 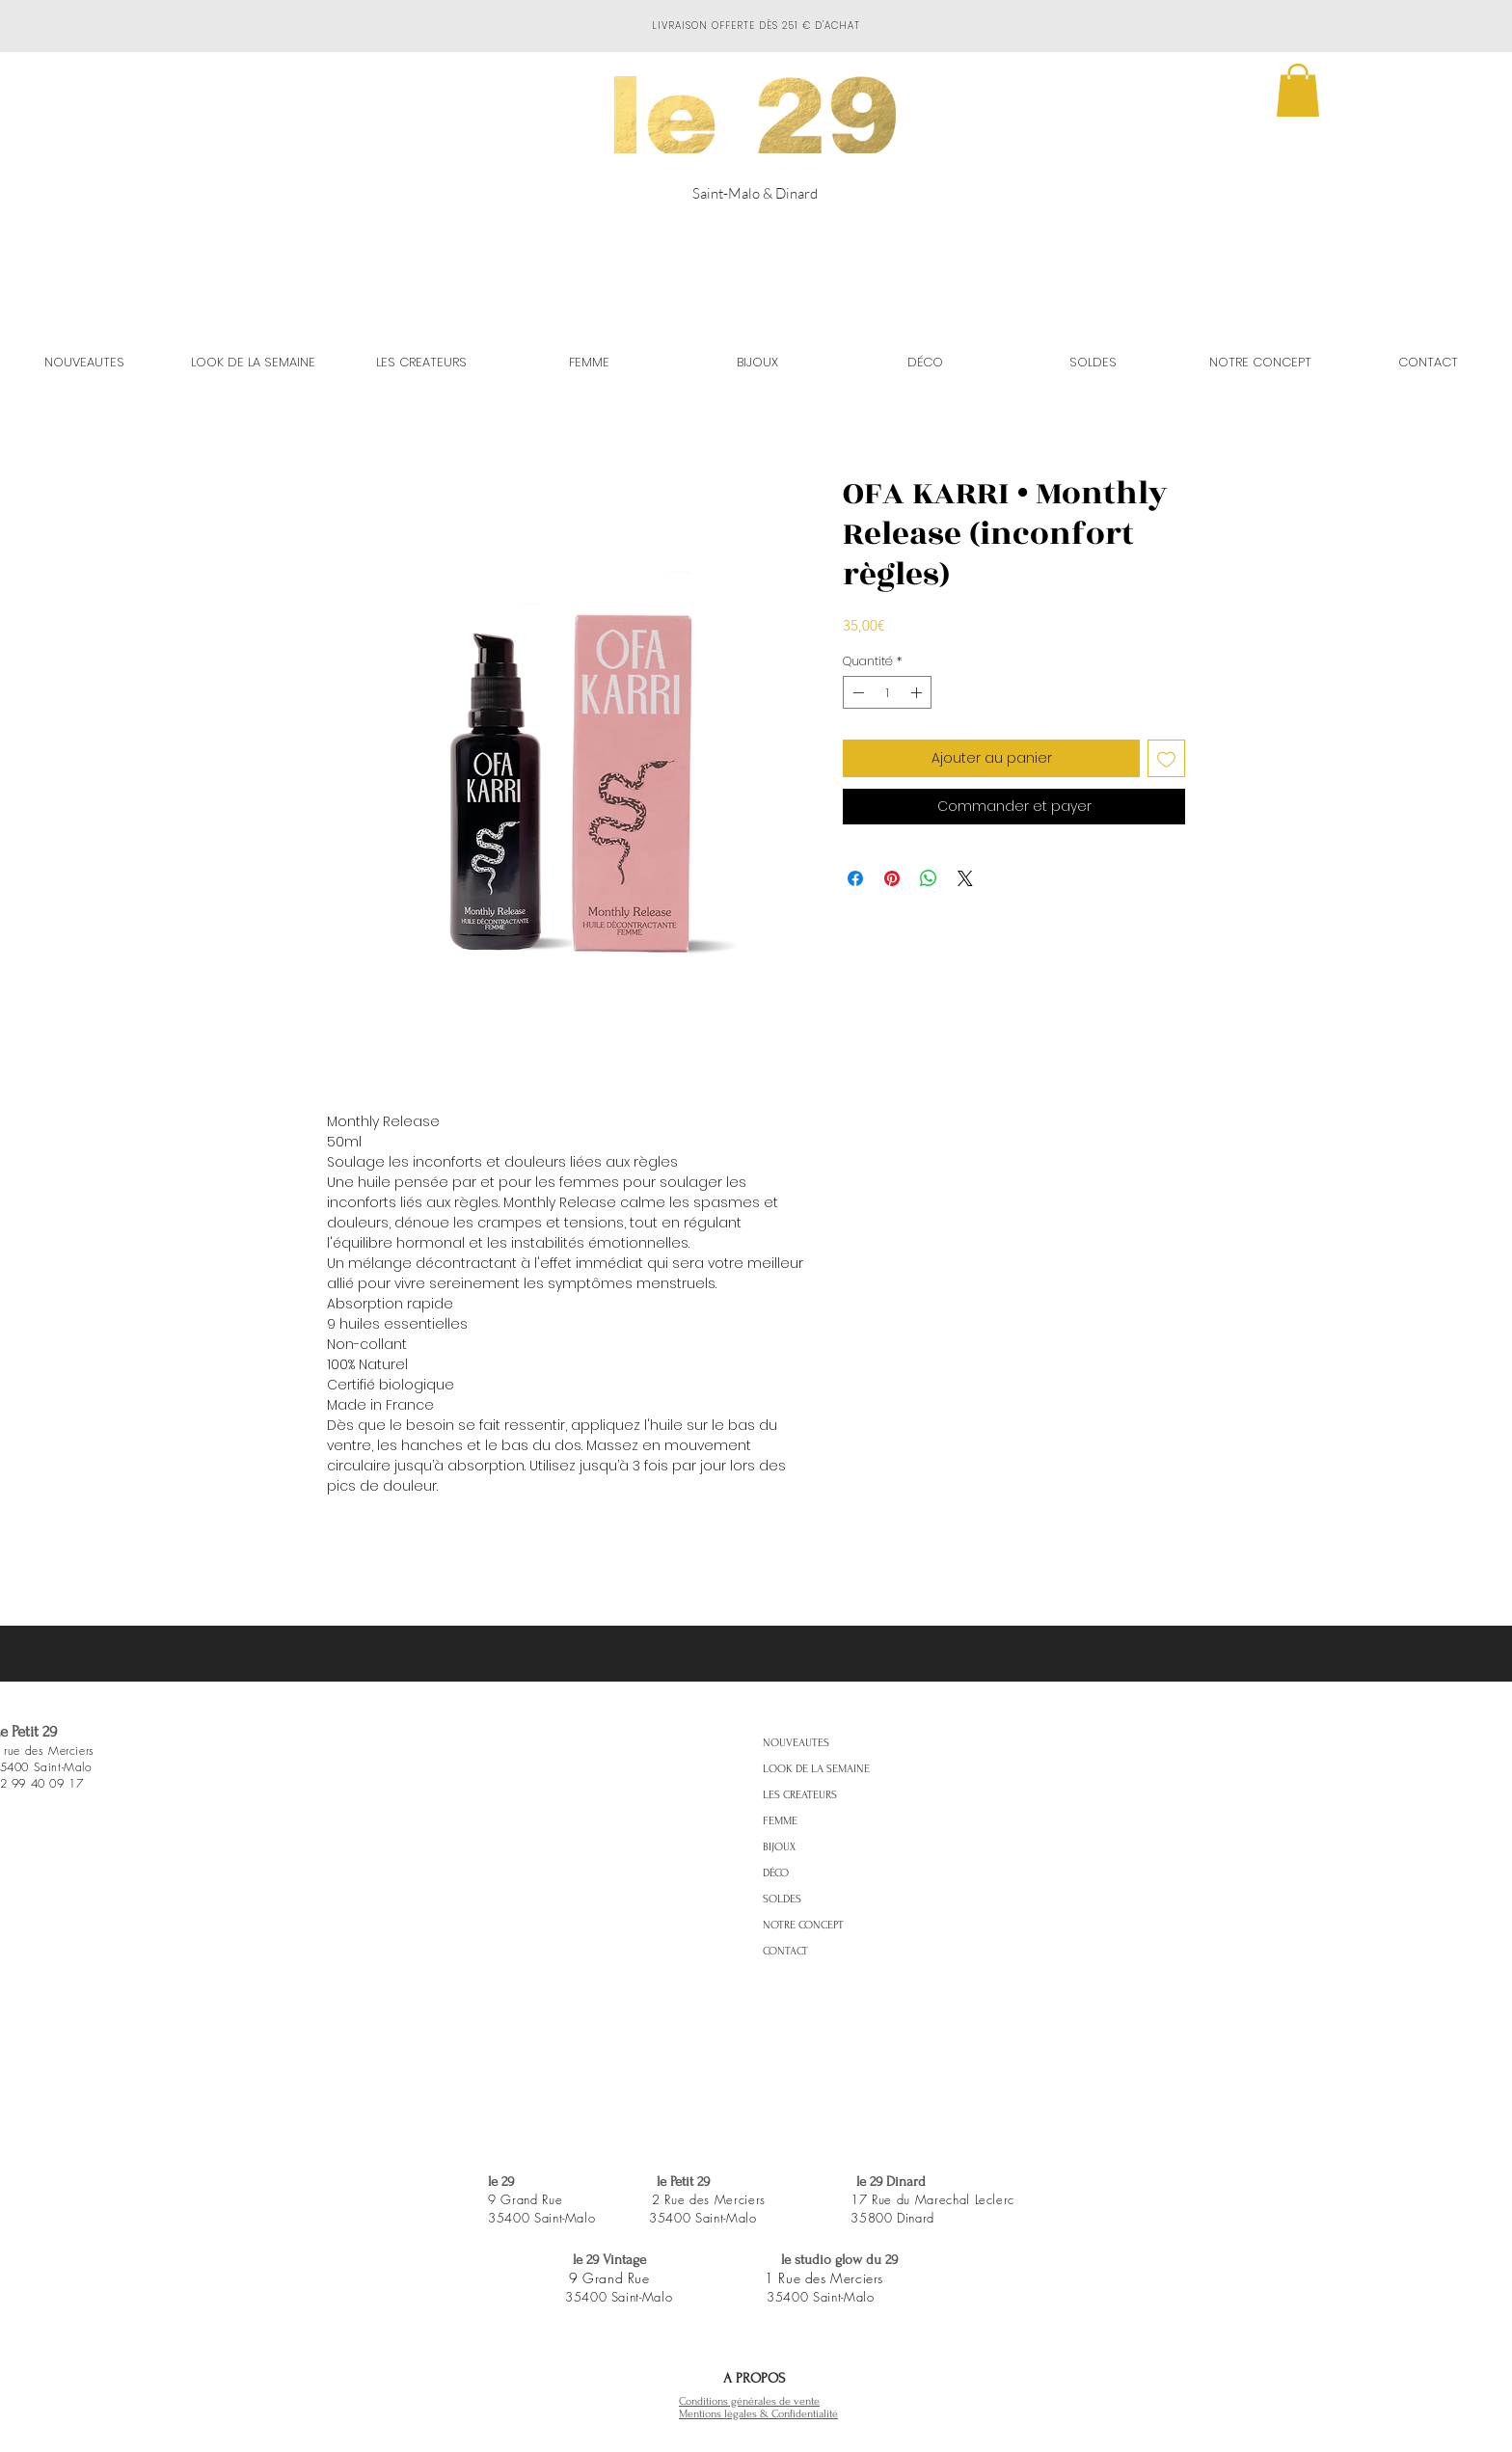 I want to click on DÉCO, so click(x=776, y=1873).